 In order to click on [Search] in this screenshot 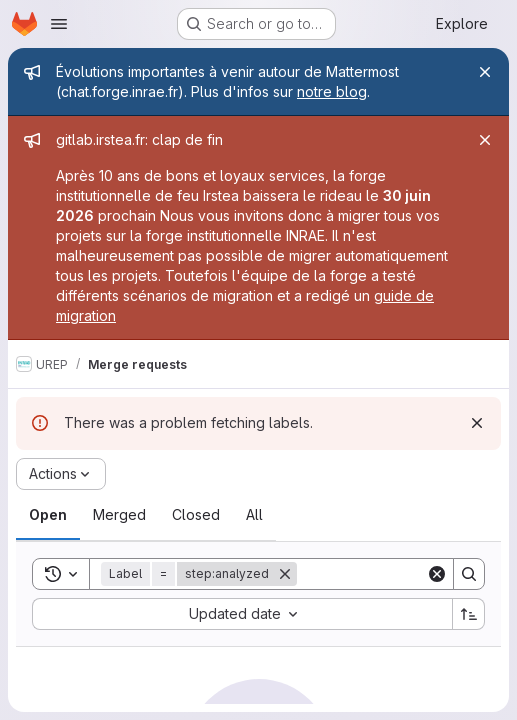, I will do `click(469, 574)`.